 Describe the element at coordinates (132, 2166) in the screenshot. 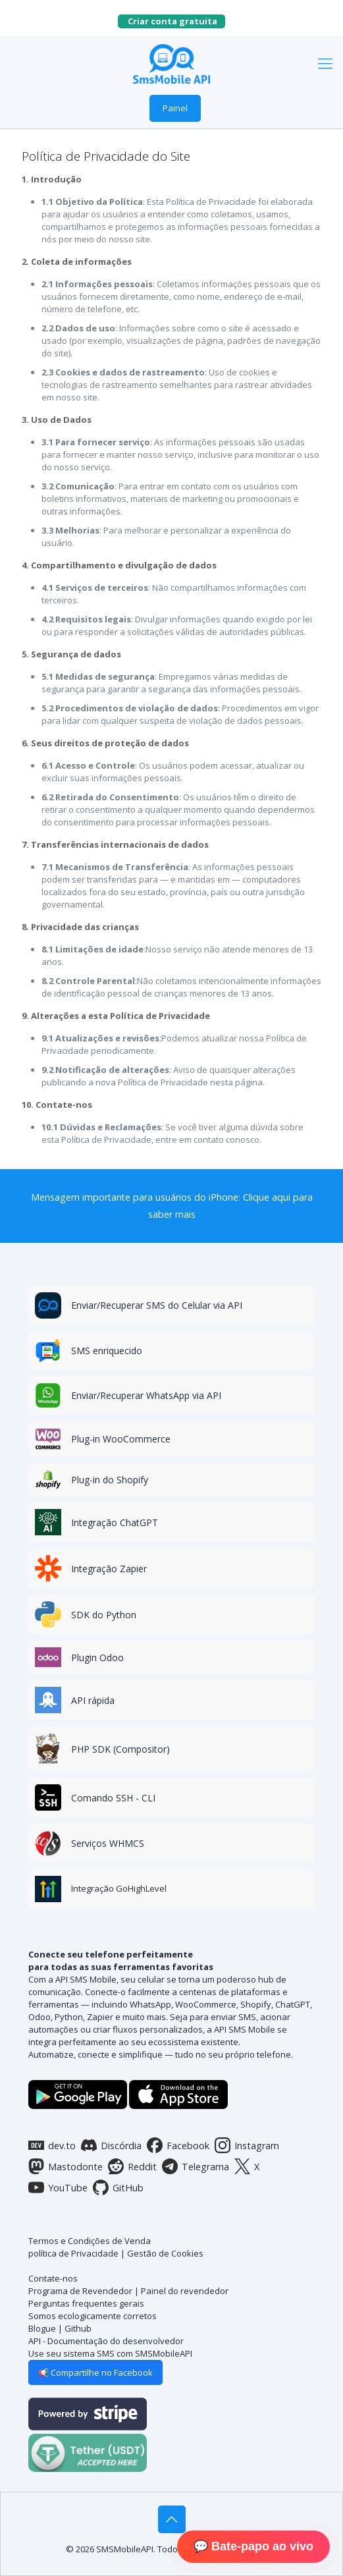

I see `Reddit` at that location.